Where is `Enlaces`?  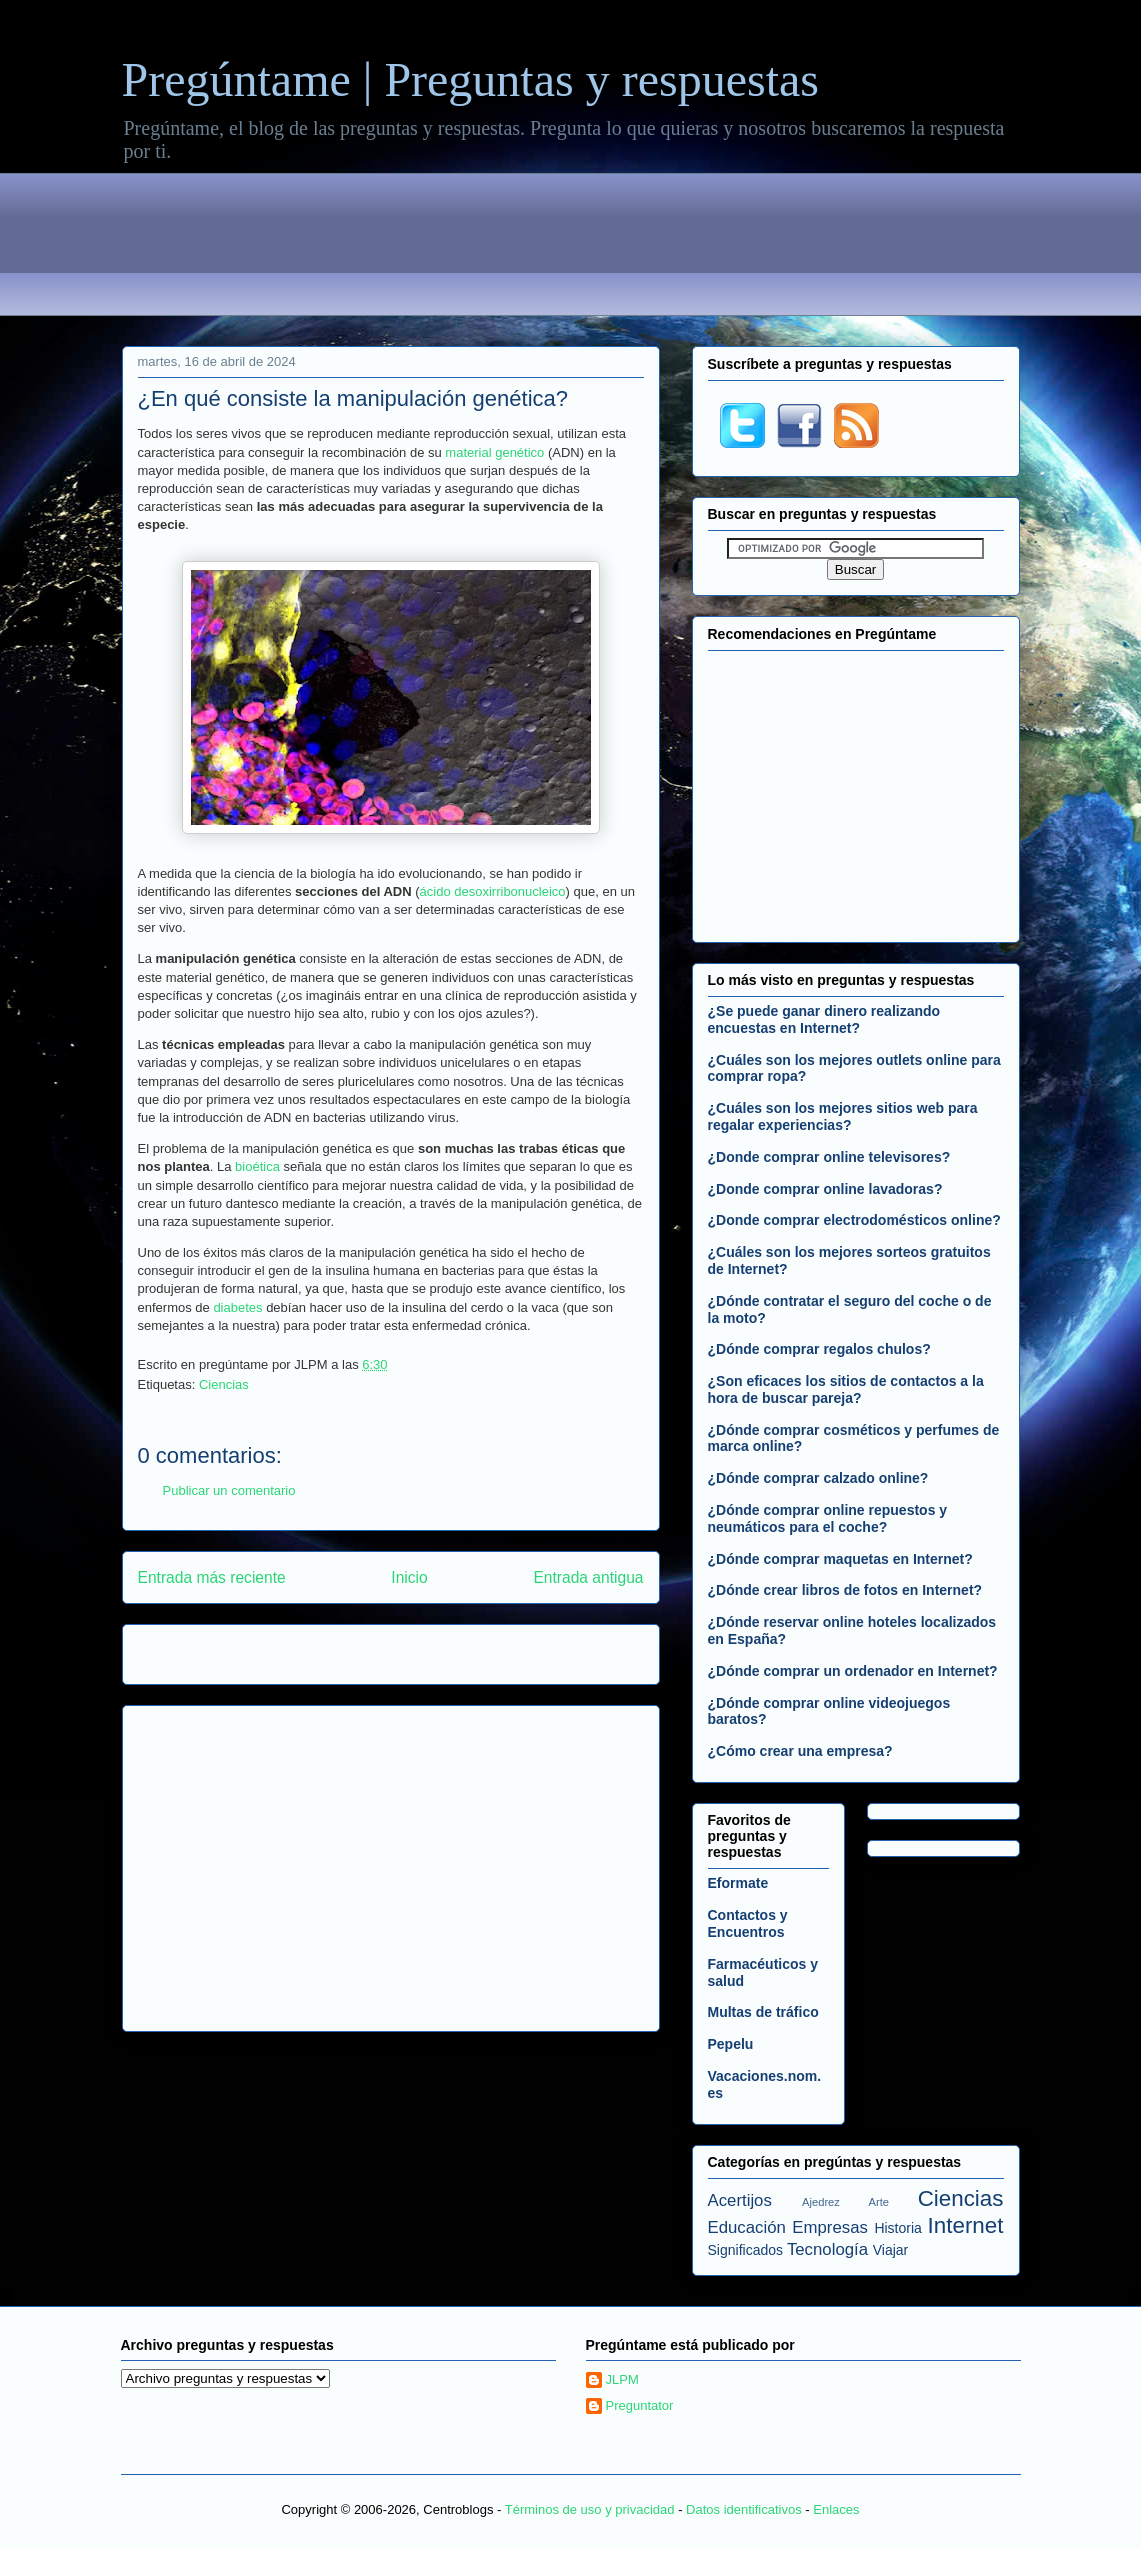
Enlaces is located at coordinates (836, 2509).